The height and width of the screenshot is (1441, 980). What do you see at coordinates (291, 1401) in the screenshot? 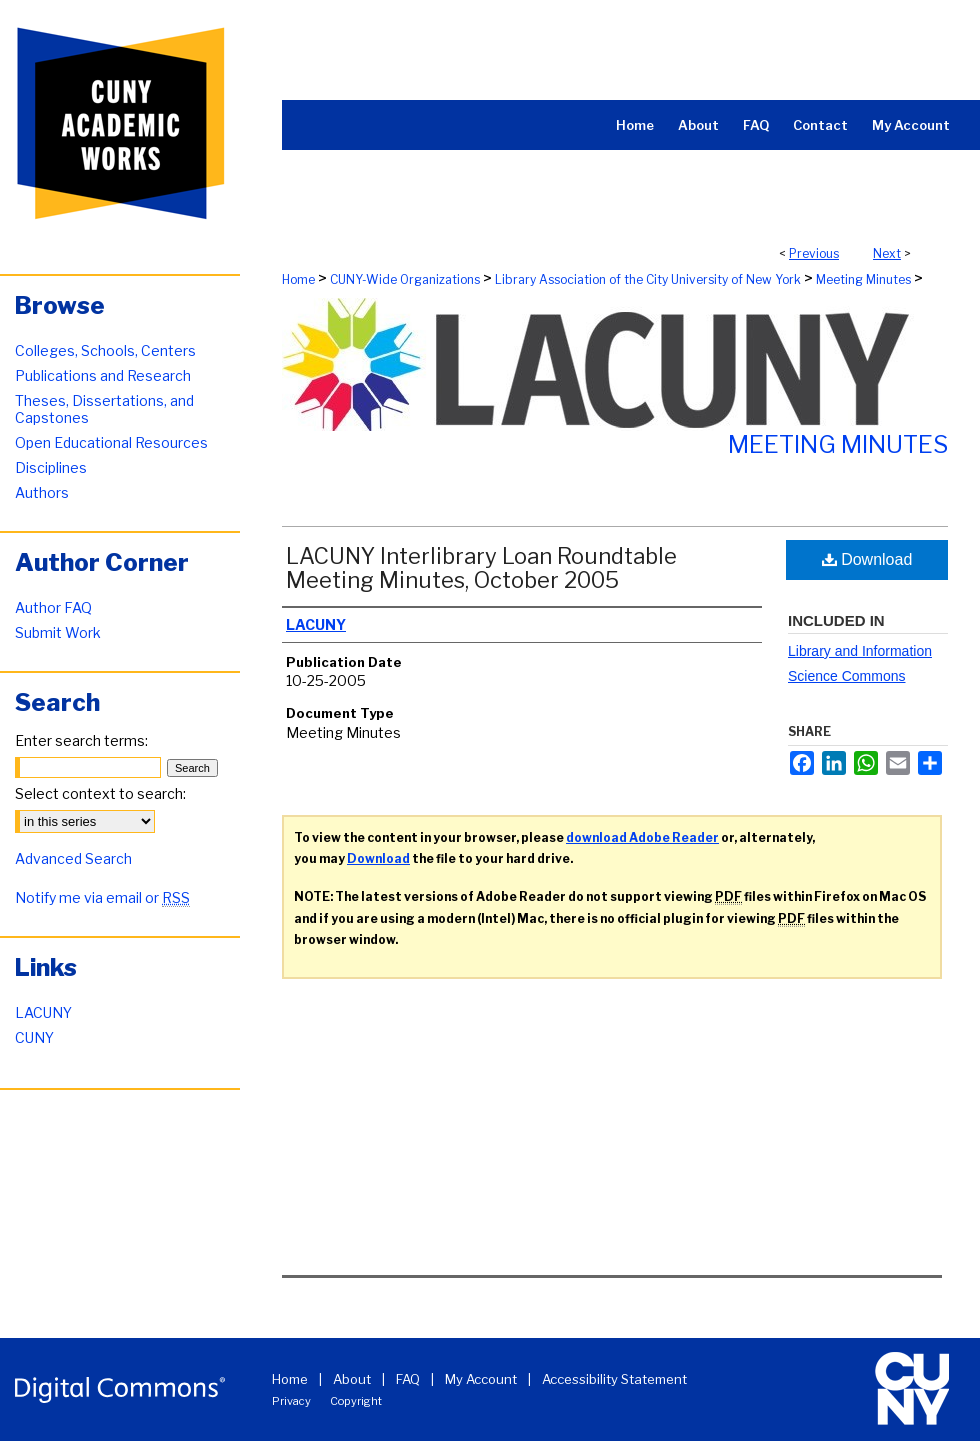
I see `Privacy` at bounding box center [291, 1401].